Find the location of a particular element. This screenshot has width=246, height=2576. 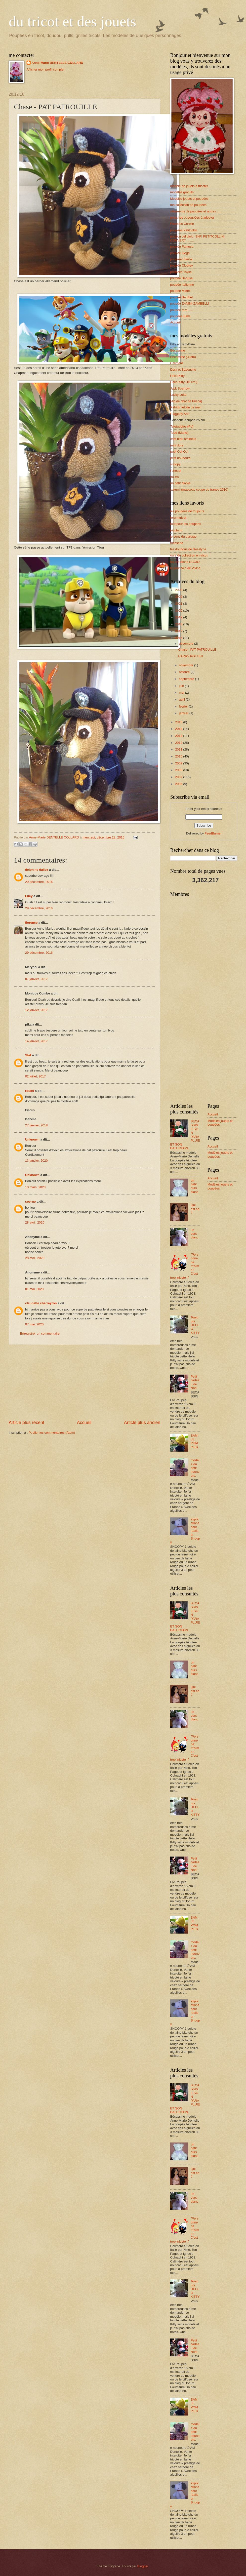

2006 is located at coordinates (179, 784).